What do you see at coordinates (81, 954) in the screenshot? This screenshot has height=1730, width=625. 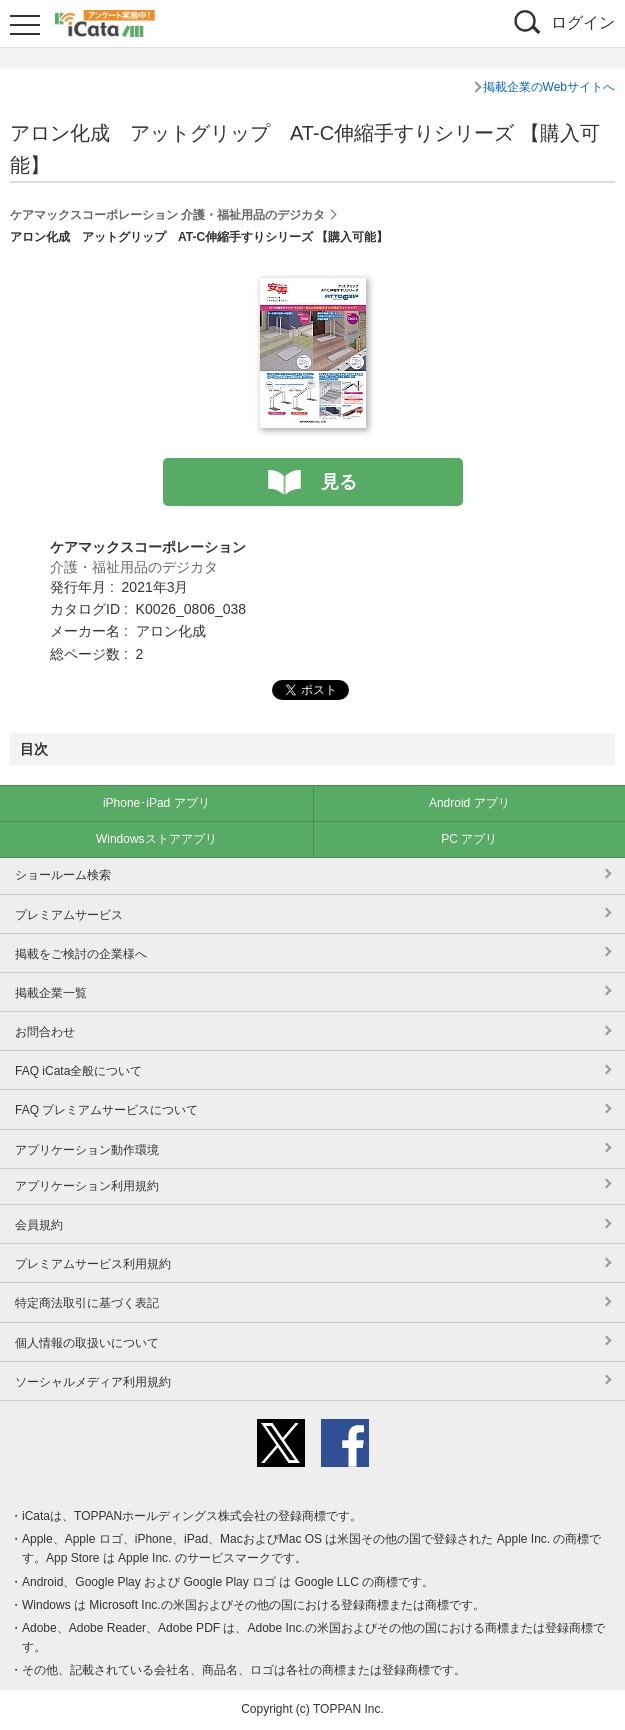 I see `掲載をご検討の企業様へ` at bounding box center [81, 954].